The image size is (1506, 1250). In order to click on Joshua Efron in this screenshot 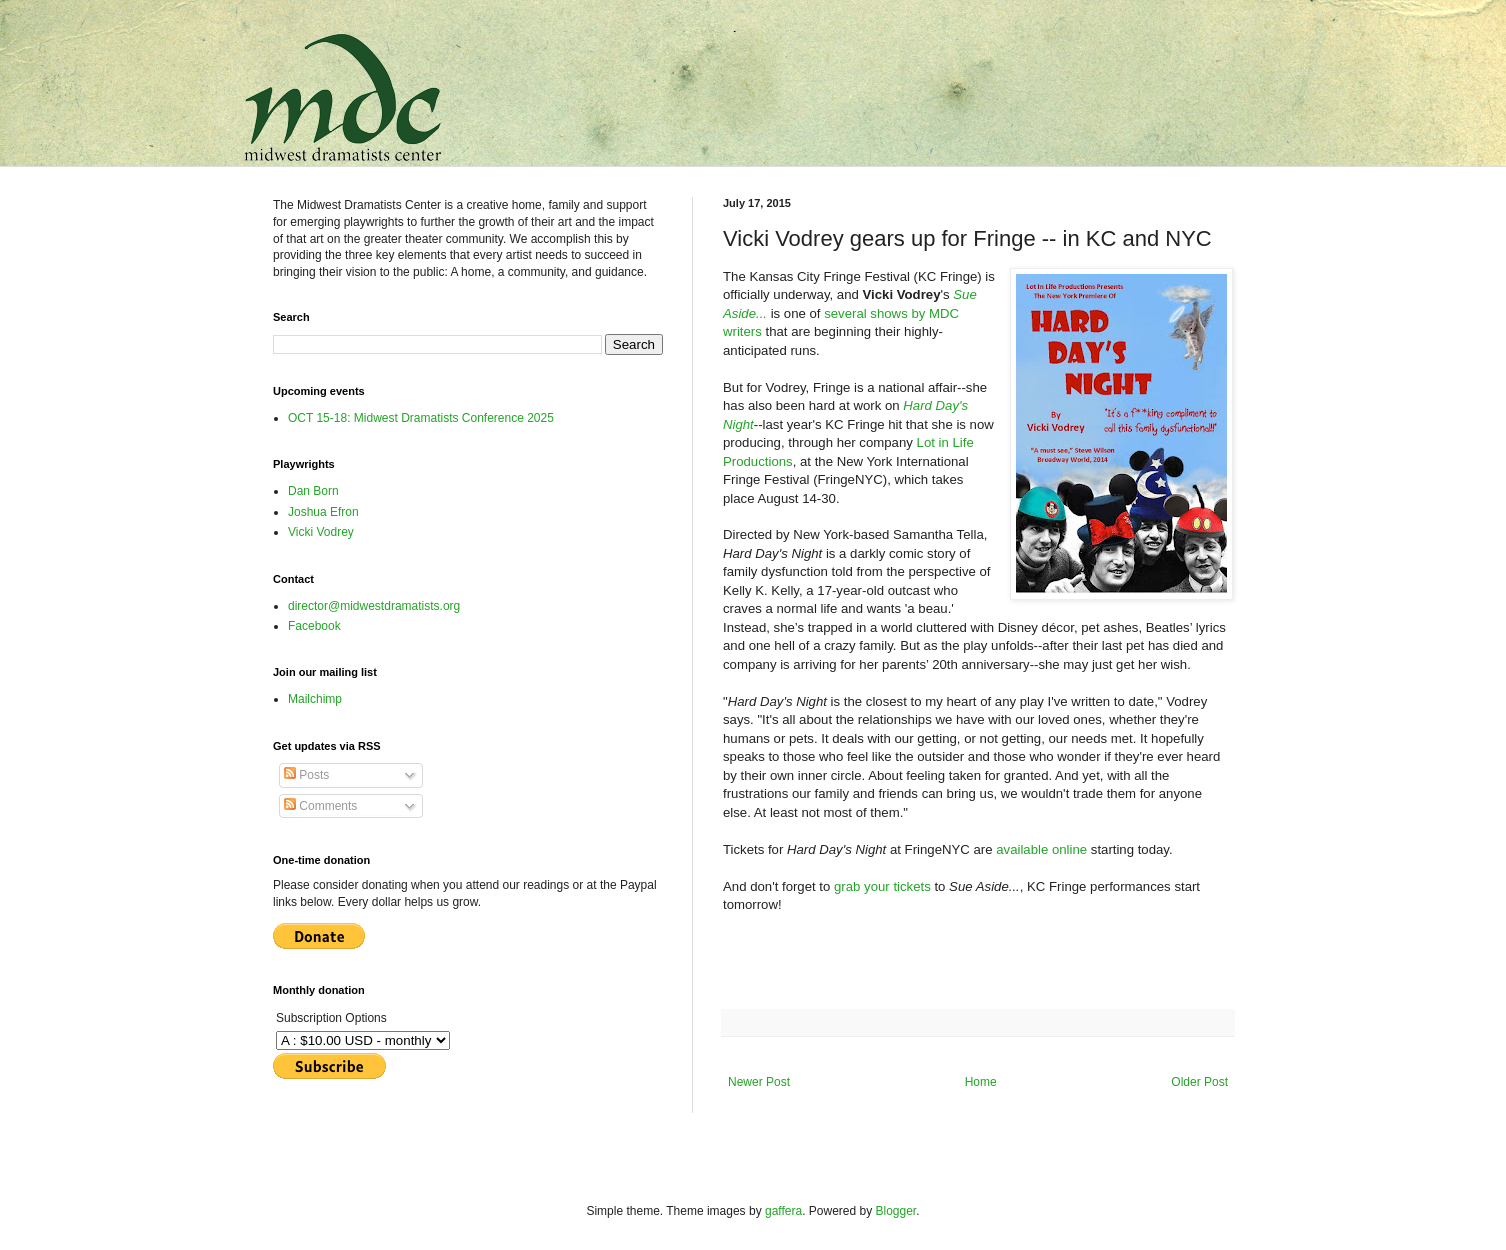, I will do `click(323, 512)`.